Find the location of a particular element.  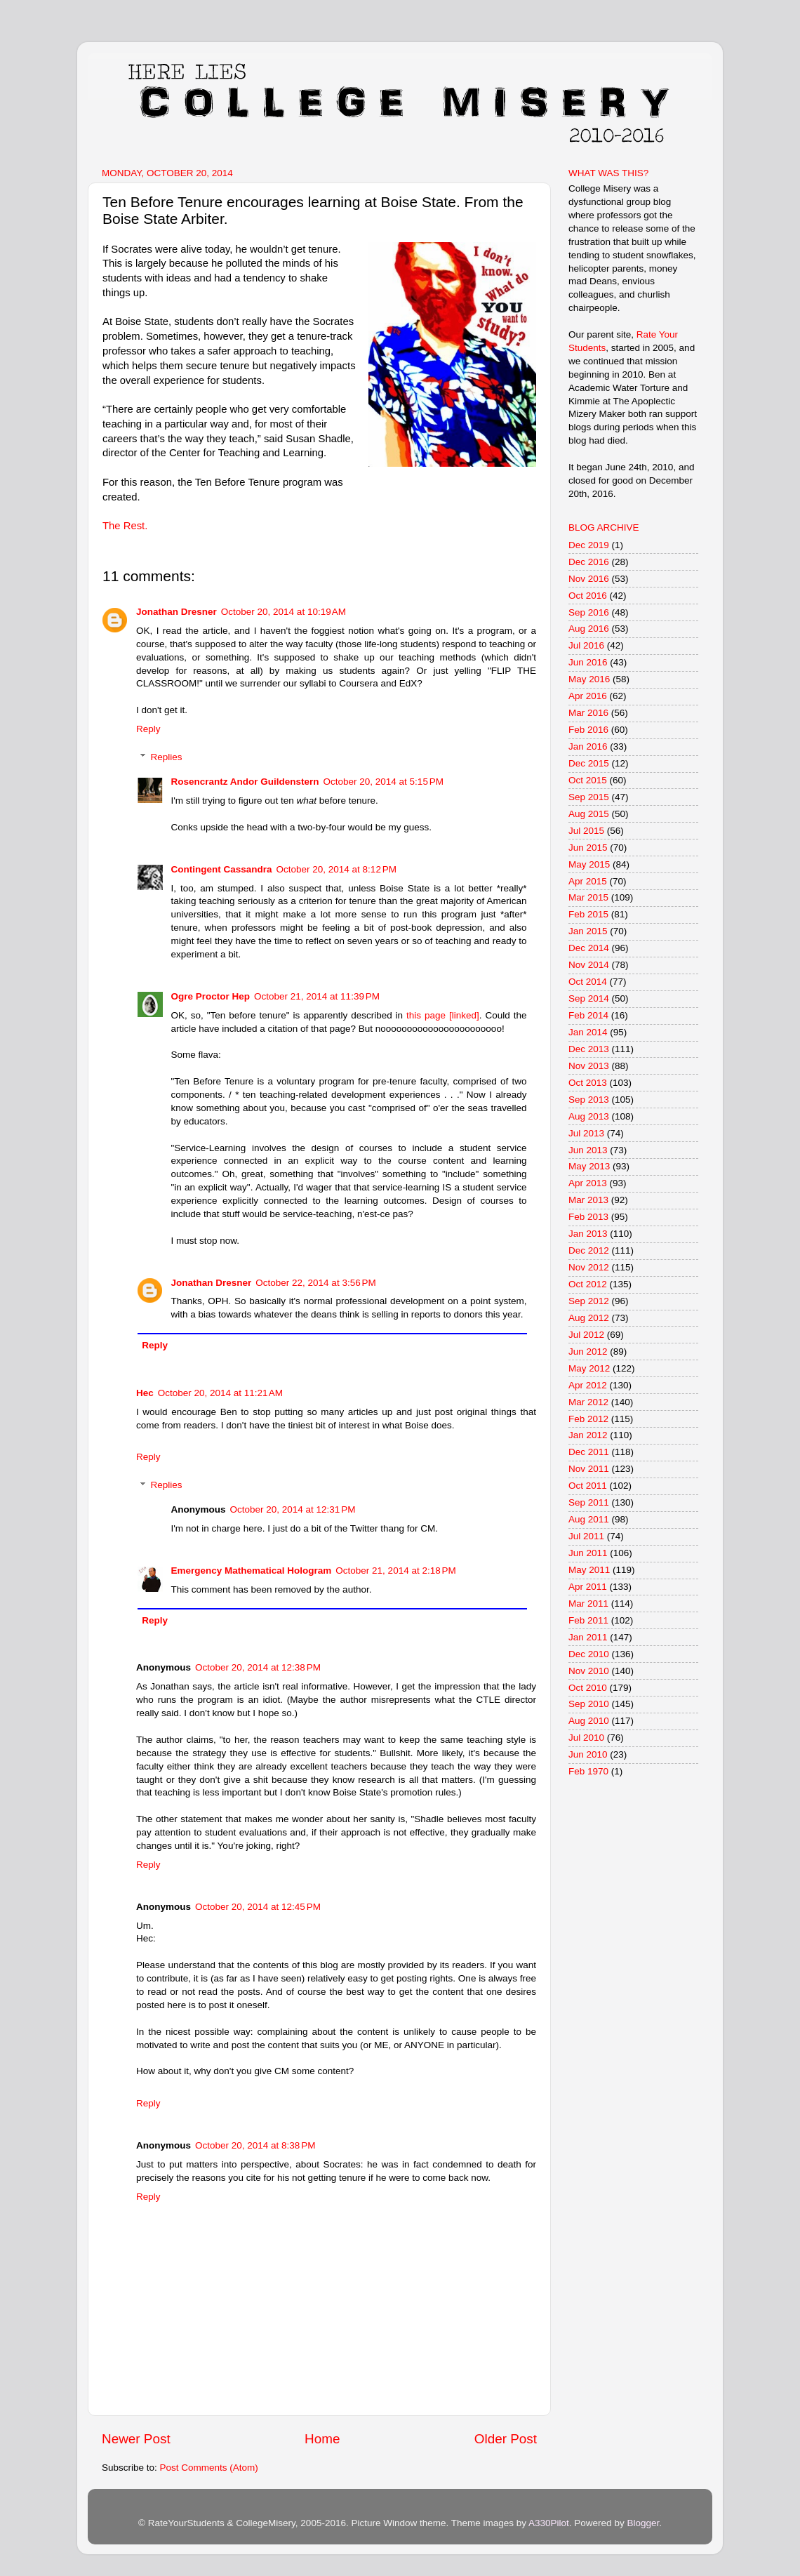

Feb 2014 is located at coordinates (588, 1015).